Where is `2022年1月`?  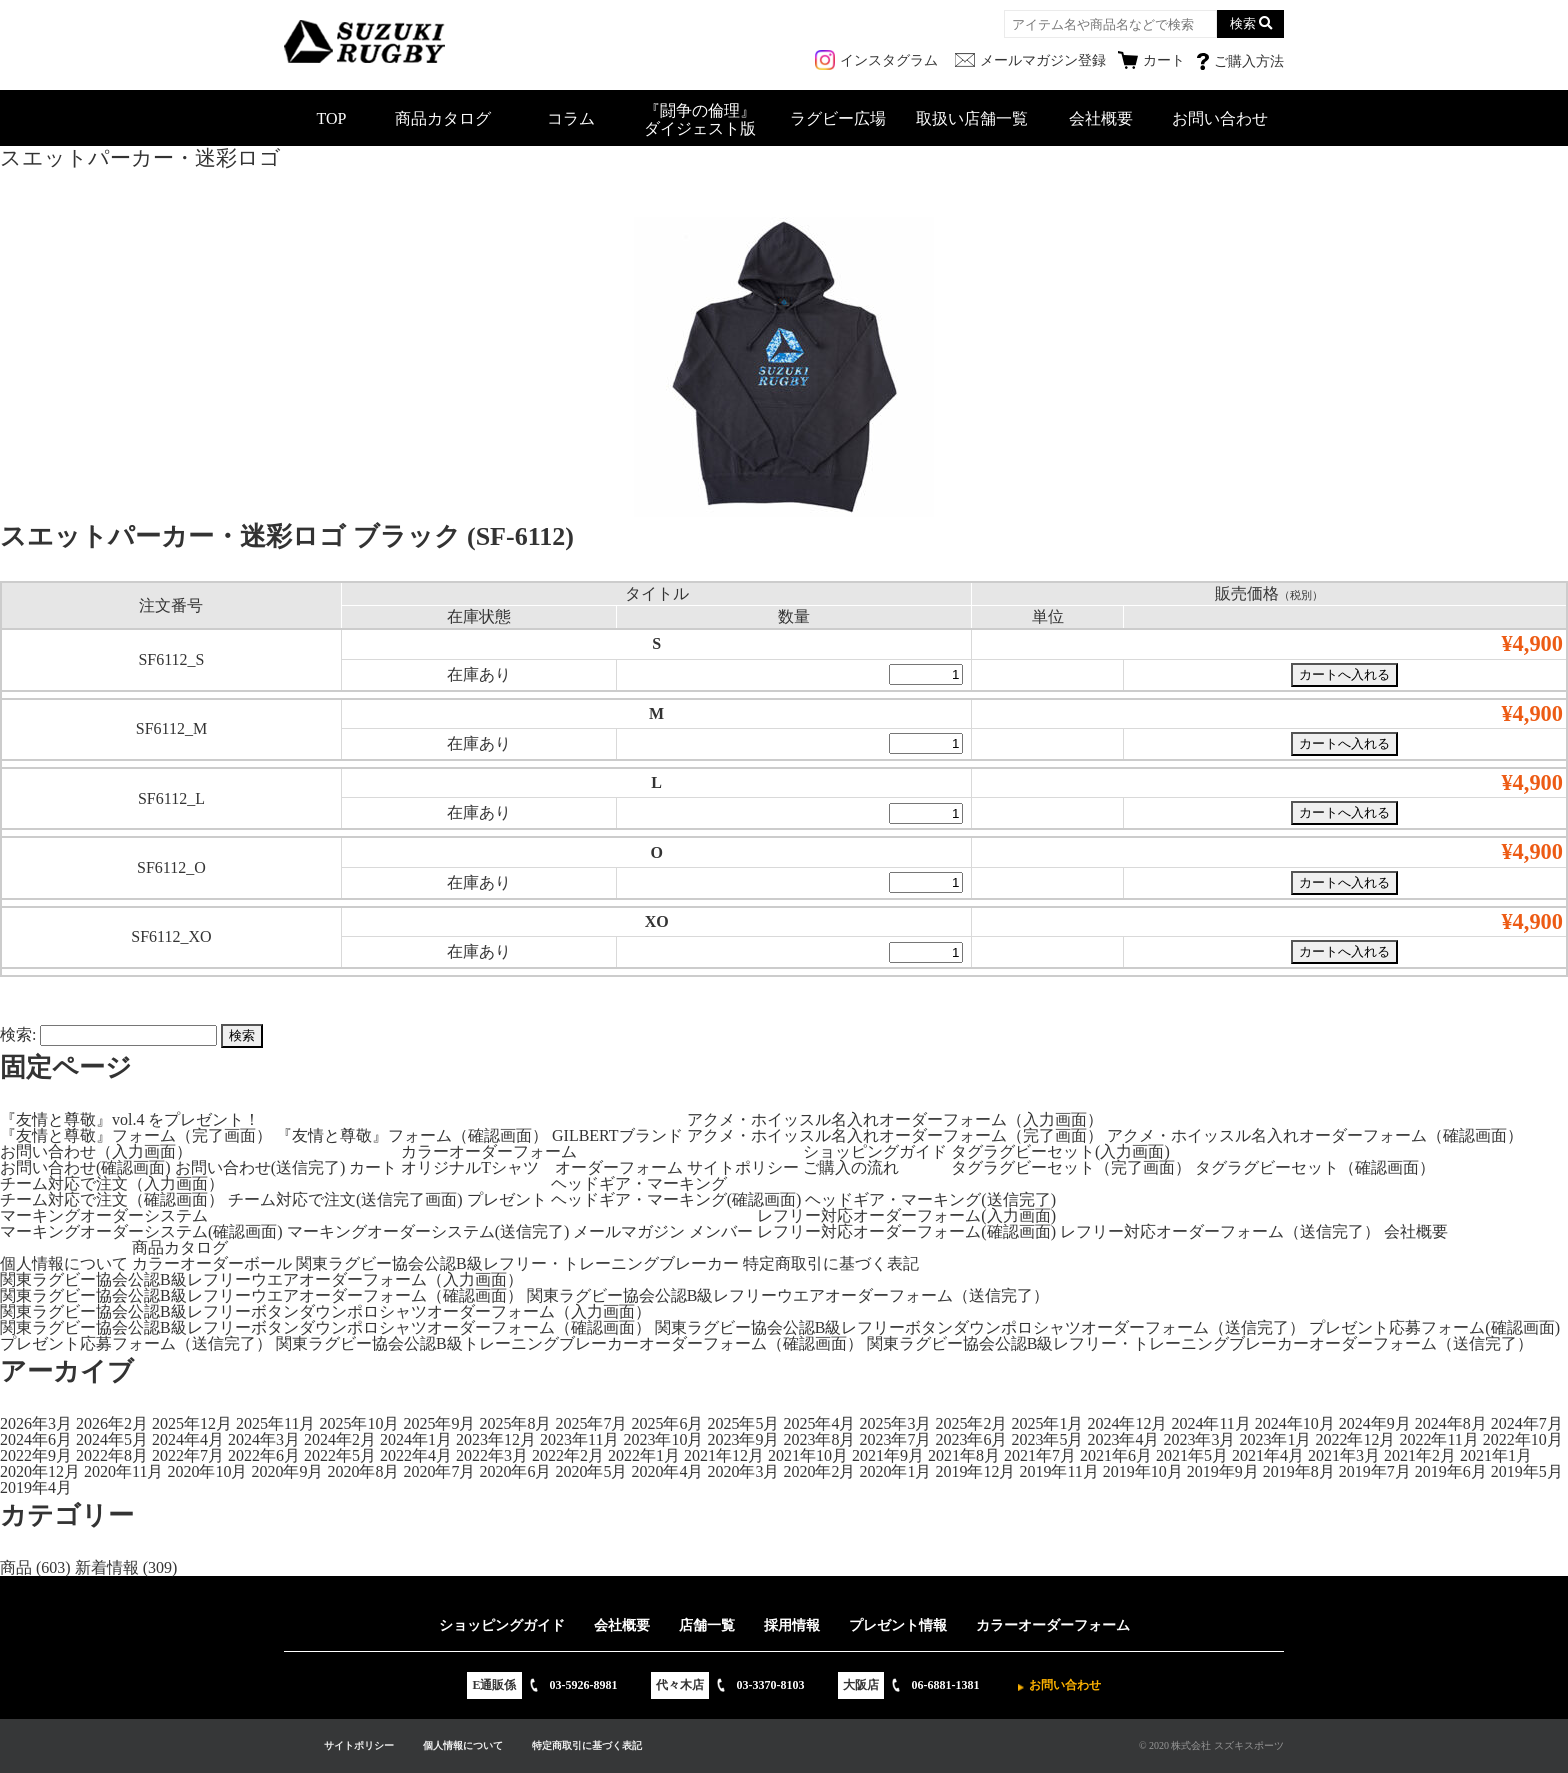 2022年1月 is located at coordinates (644, 1455).